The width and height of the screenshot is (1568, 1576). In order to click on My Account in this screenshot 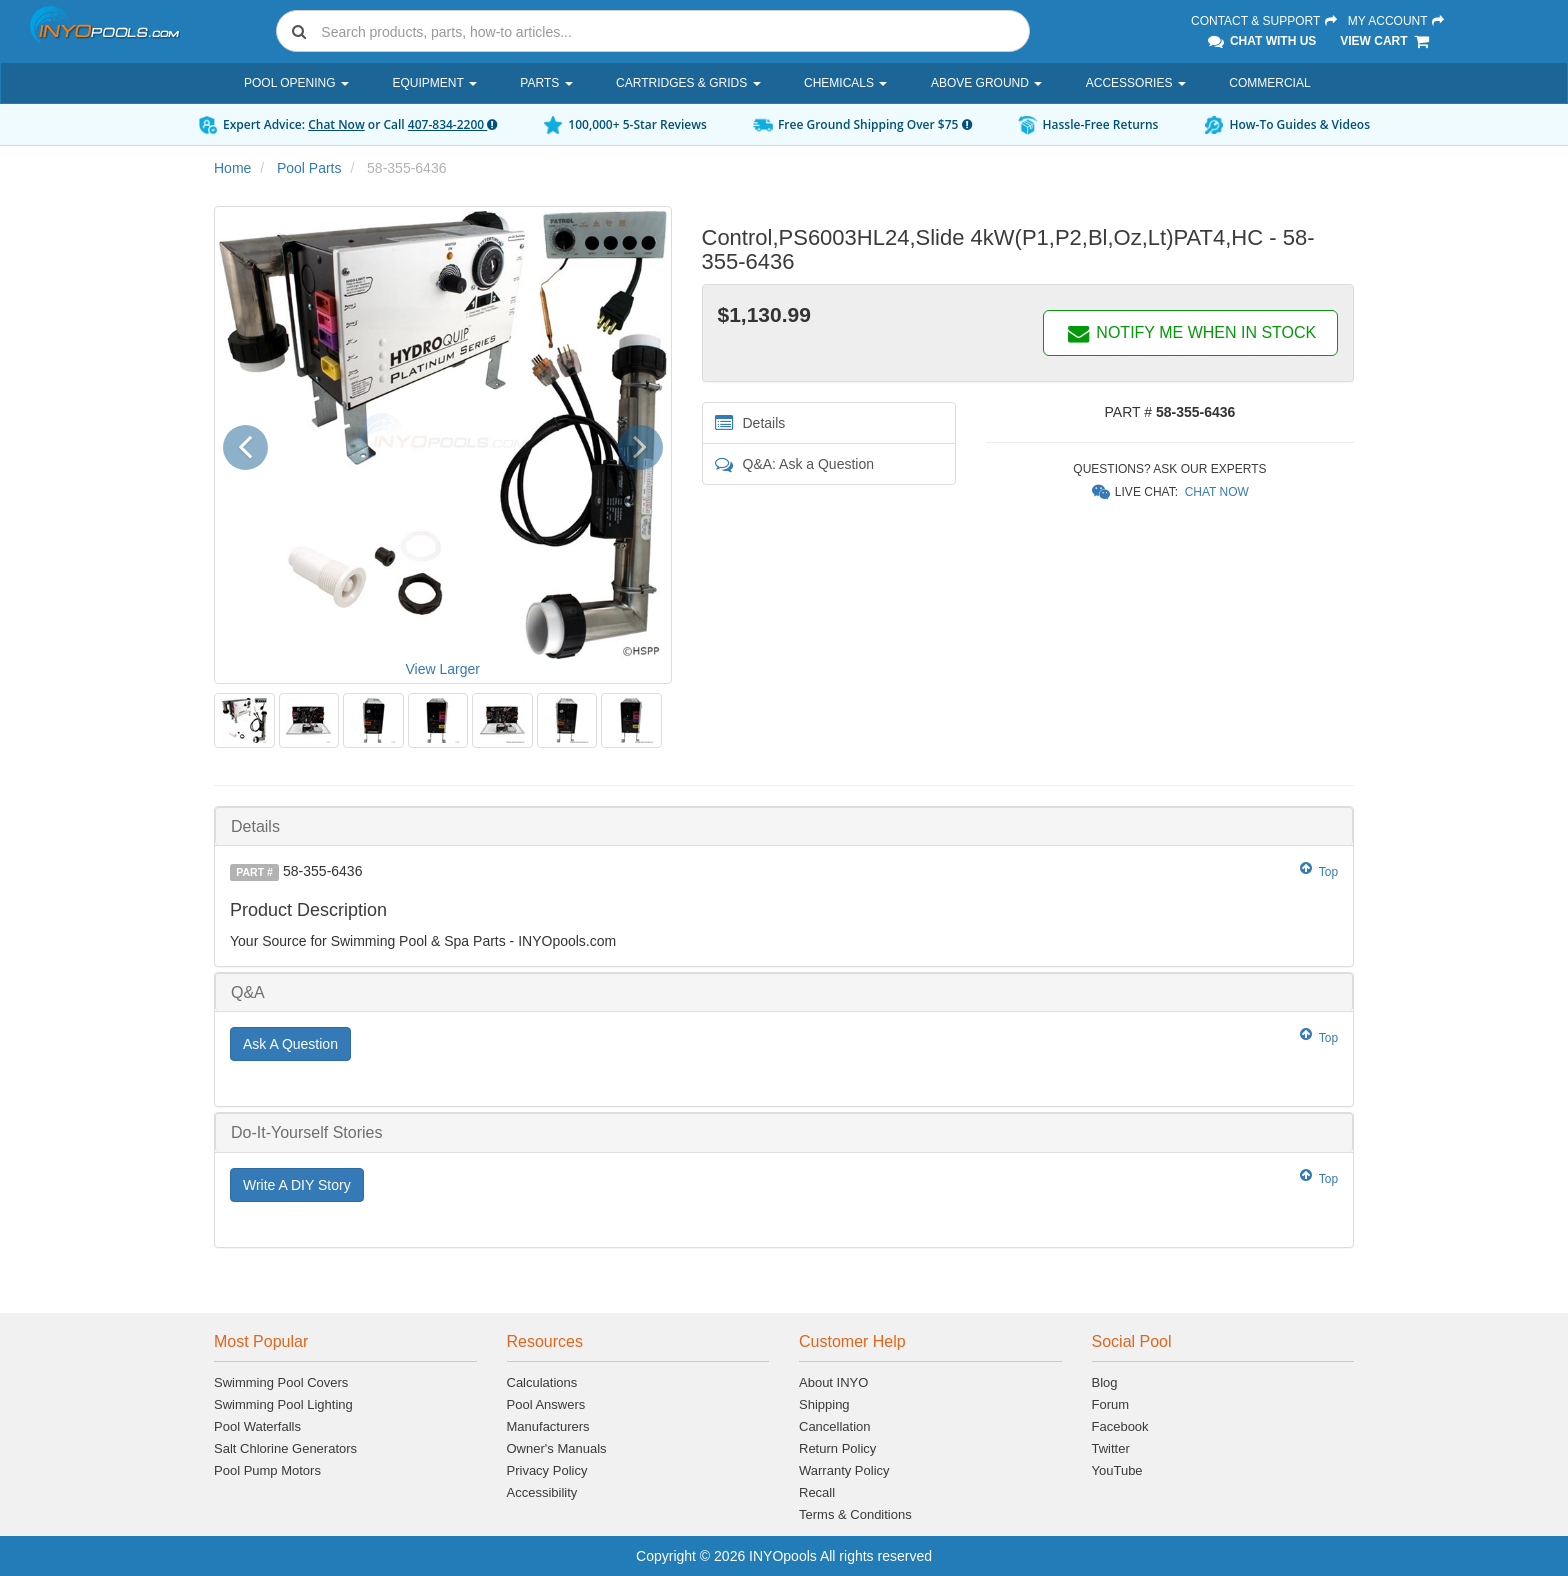, I will do `click(1397, 21)`.